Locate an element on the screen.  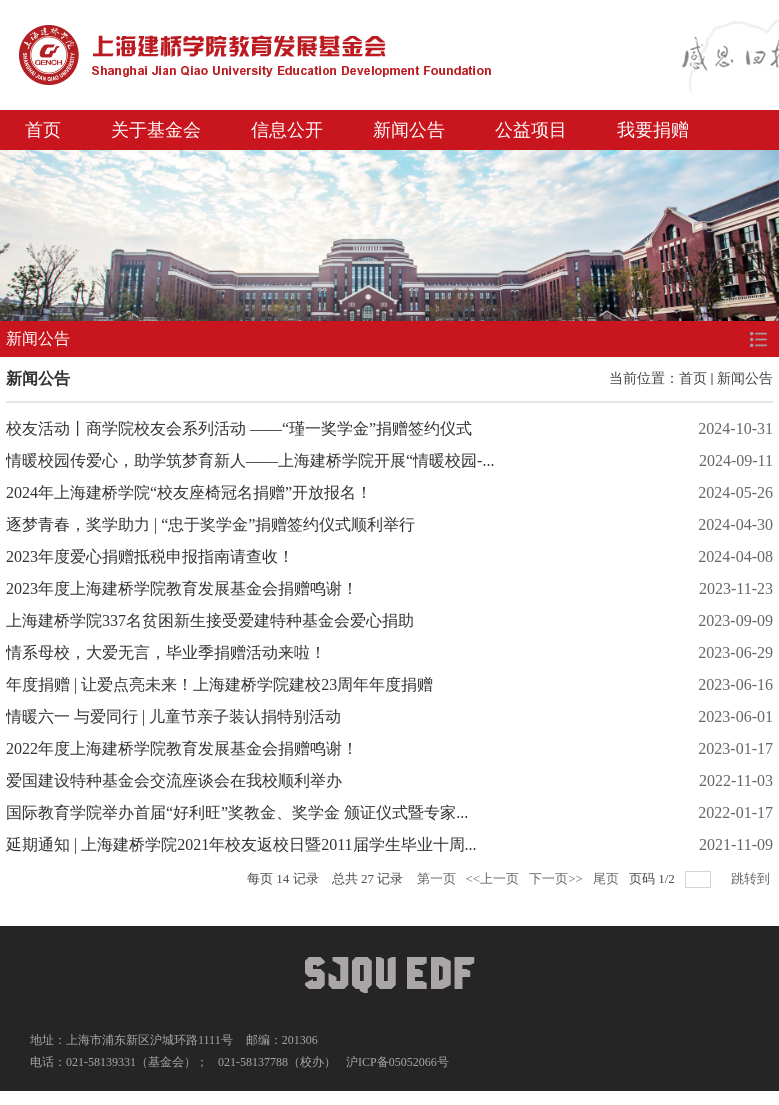
跳转到 is located at coordinates (752, 878).